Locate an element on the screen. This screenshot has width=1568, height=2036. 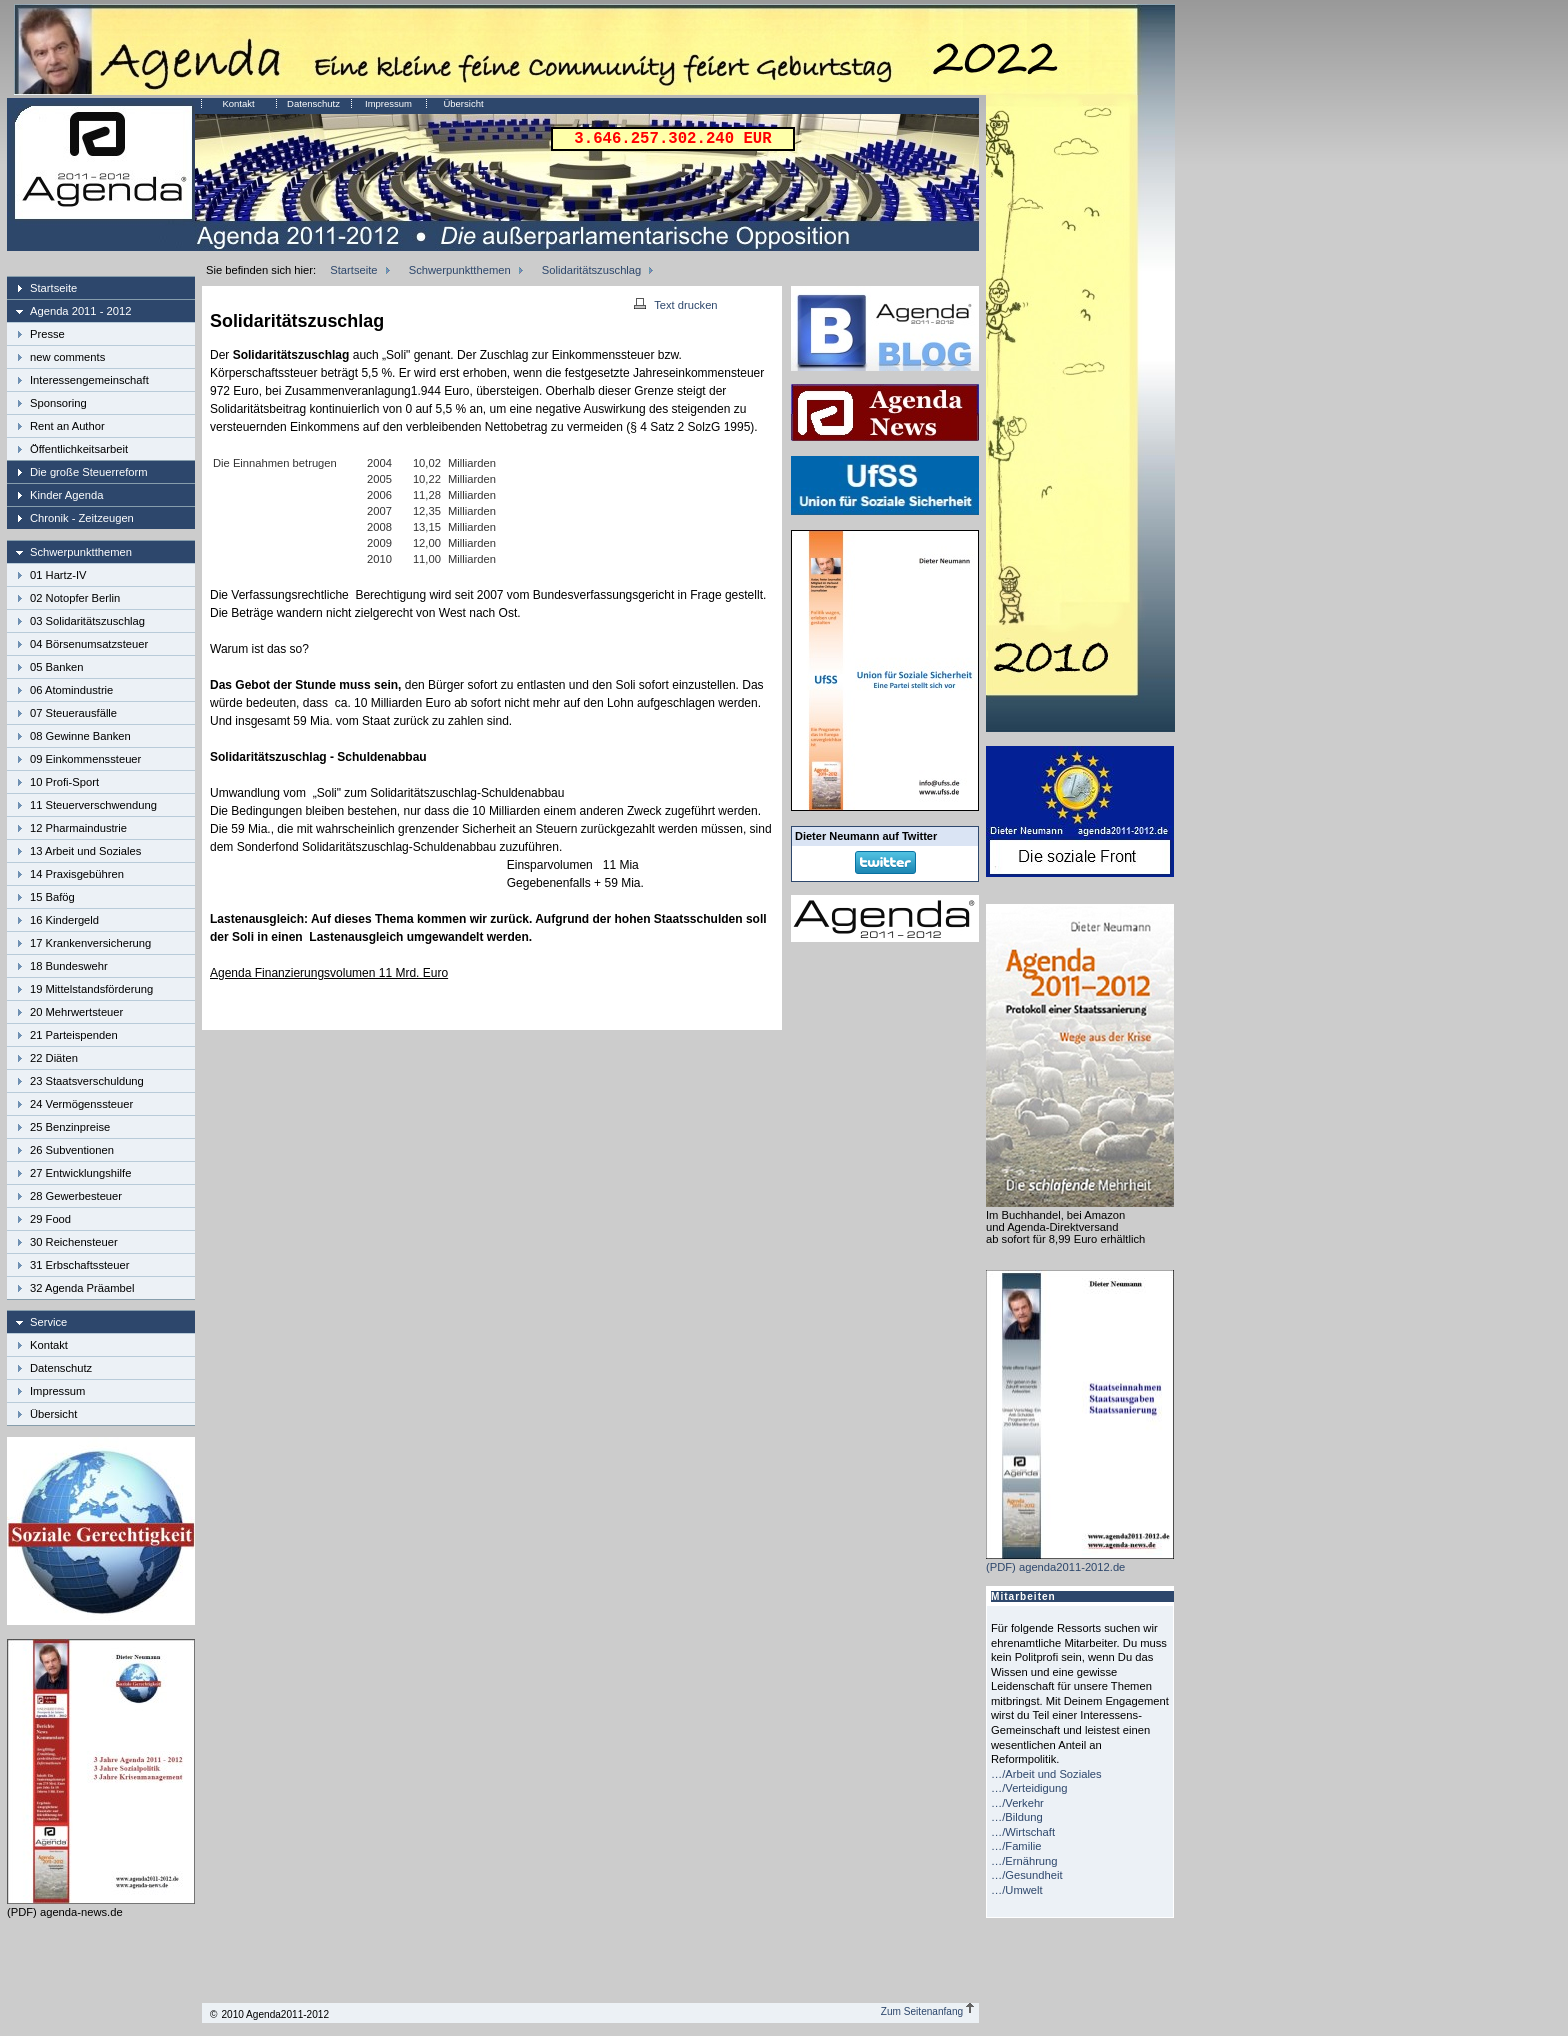
32 Agenda Präambel is located at coordinates (82, 1288).